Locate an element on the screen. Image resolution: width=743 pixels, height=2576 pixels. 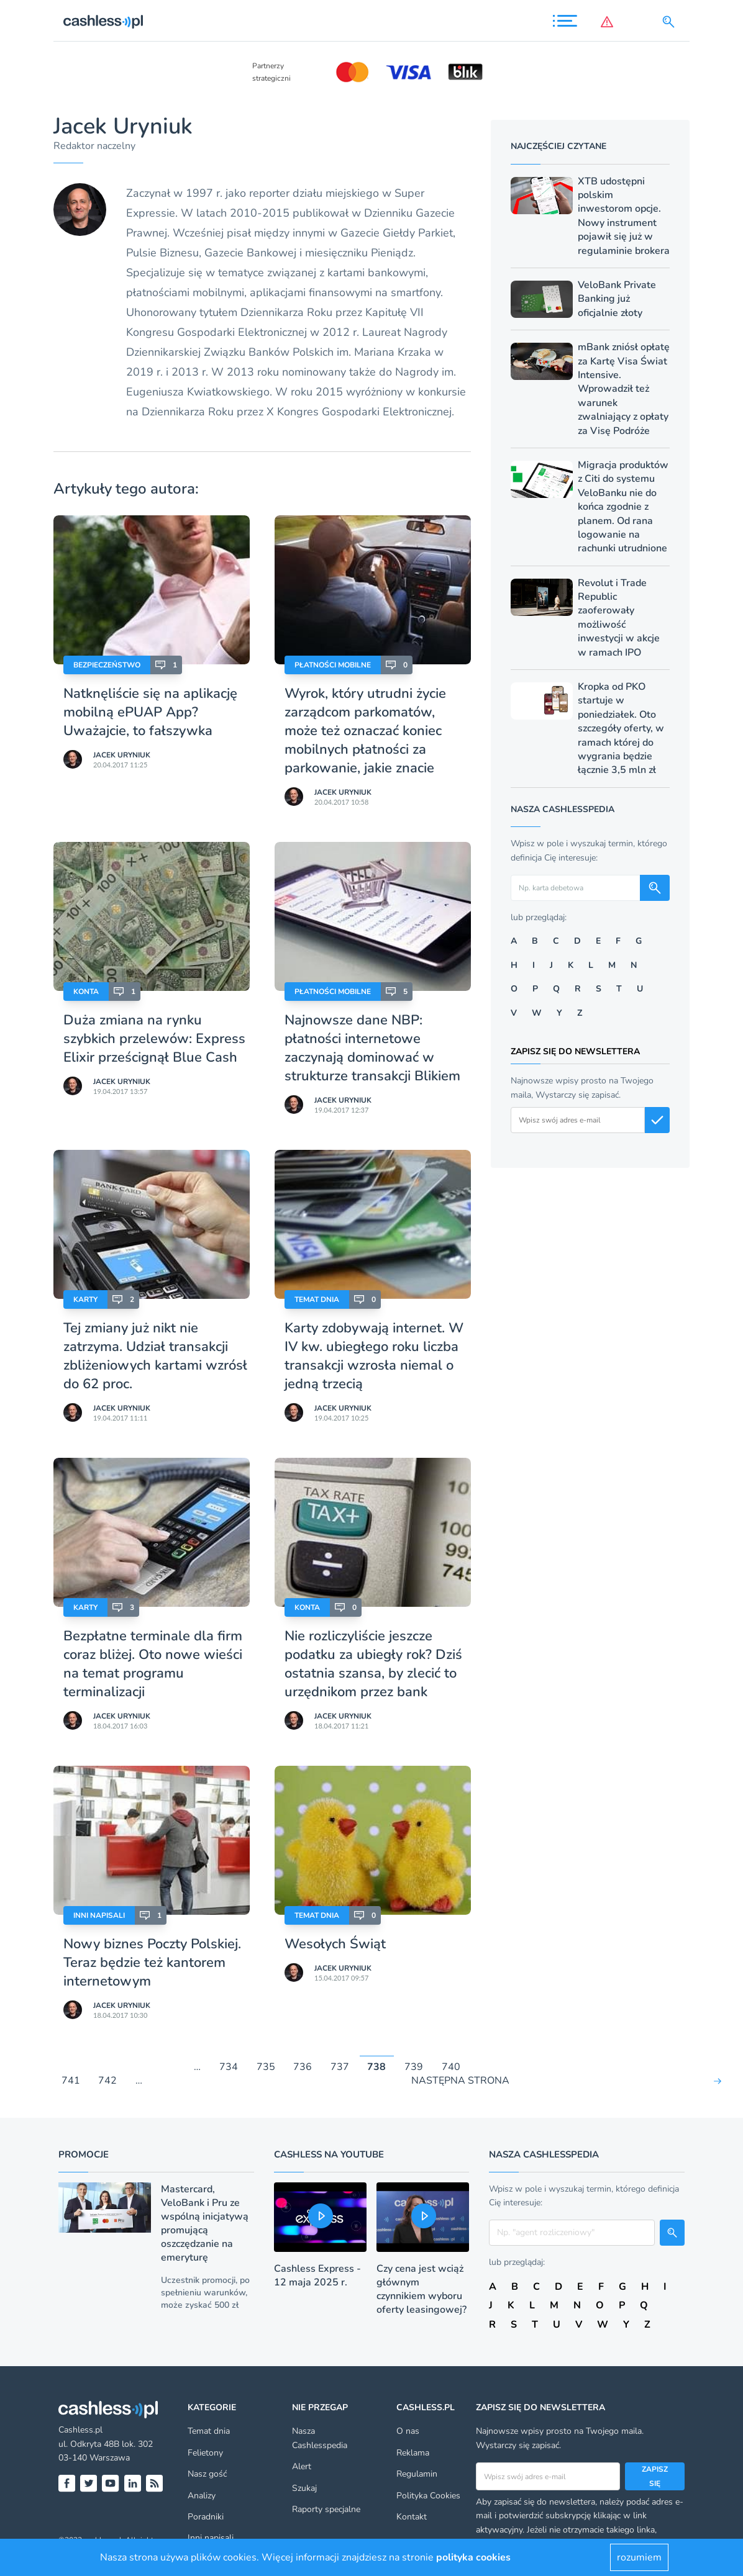
Nie rozliczyliście jeszcze podatku za ubiegły rok? Dziś ostatnia szansa, by zlecić to urzędnikom przez bank is located at coordinates (373, 1664).